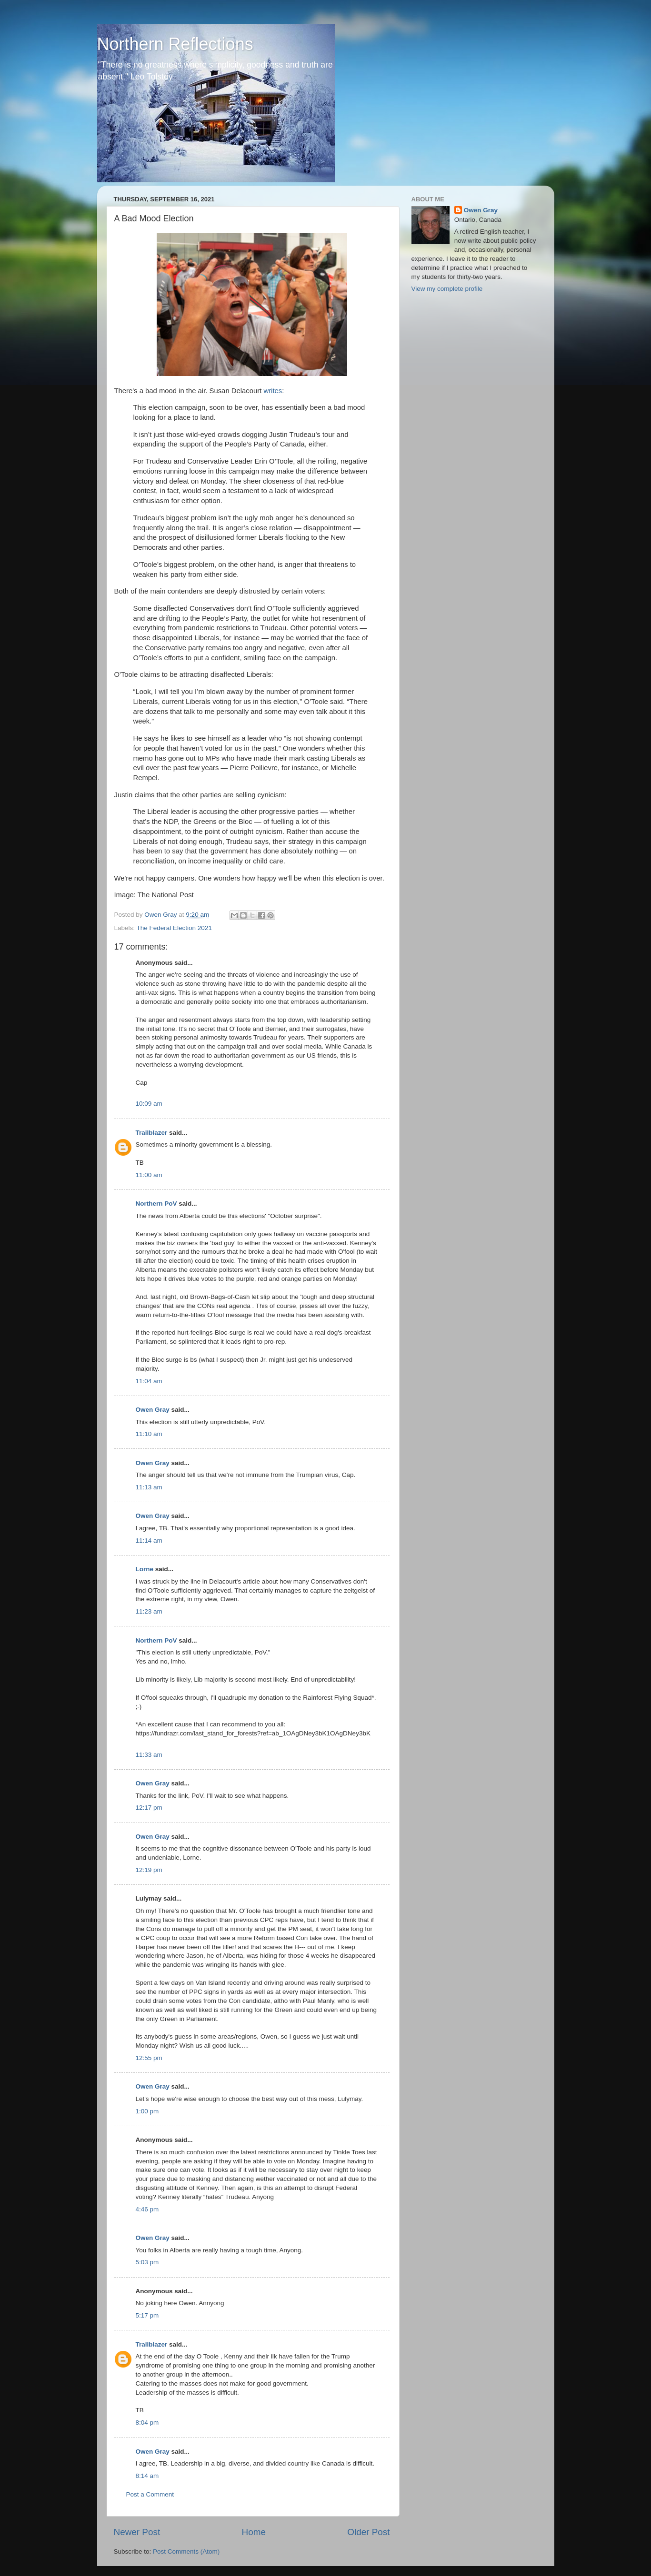 This screenshot has height=2576, width=651. Describe the element at coordinates (147, 2315) in the screenshot. I see `5:17 pm` at that location.